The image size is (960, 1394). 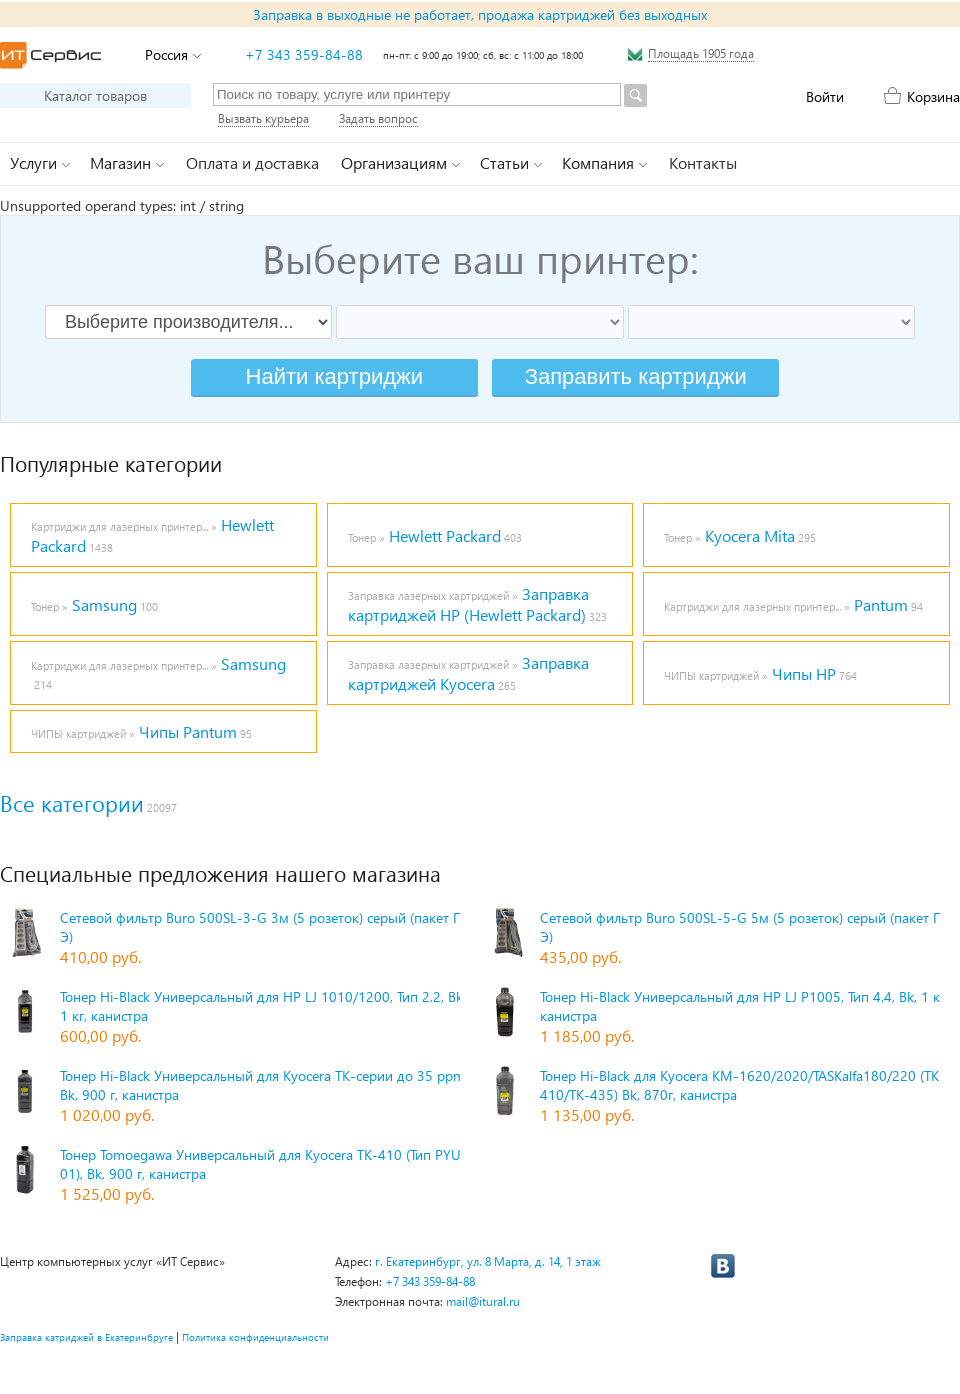 I want to click on Заправка катриджей в Екатеринбруге, so click(x=86, y=1337).